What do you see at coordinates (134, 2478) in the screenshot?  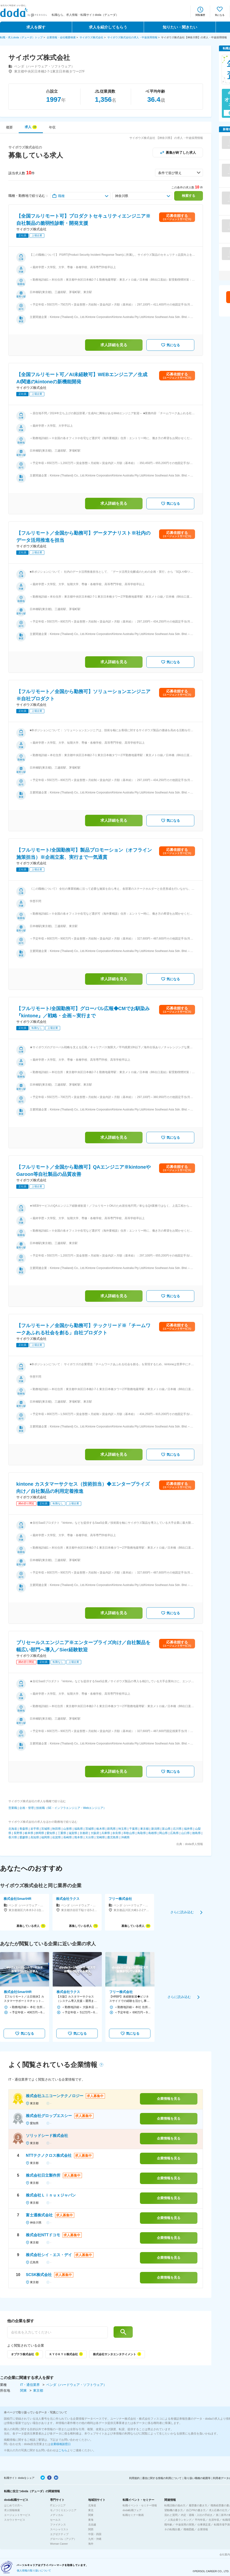 I see `利用規約` at bounding box center [134, 2478].